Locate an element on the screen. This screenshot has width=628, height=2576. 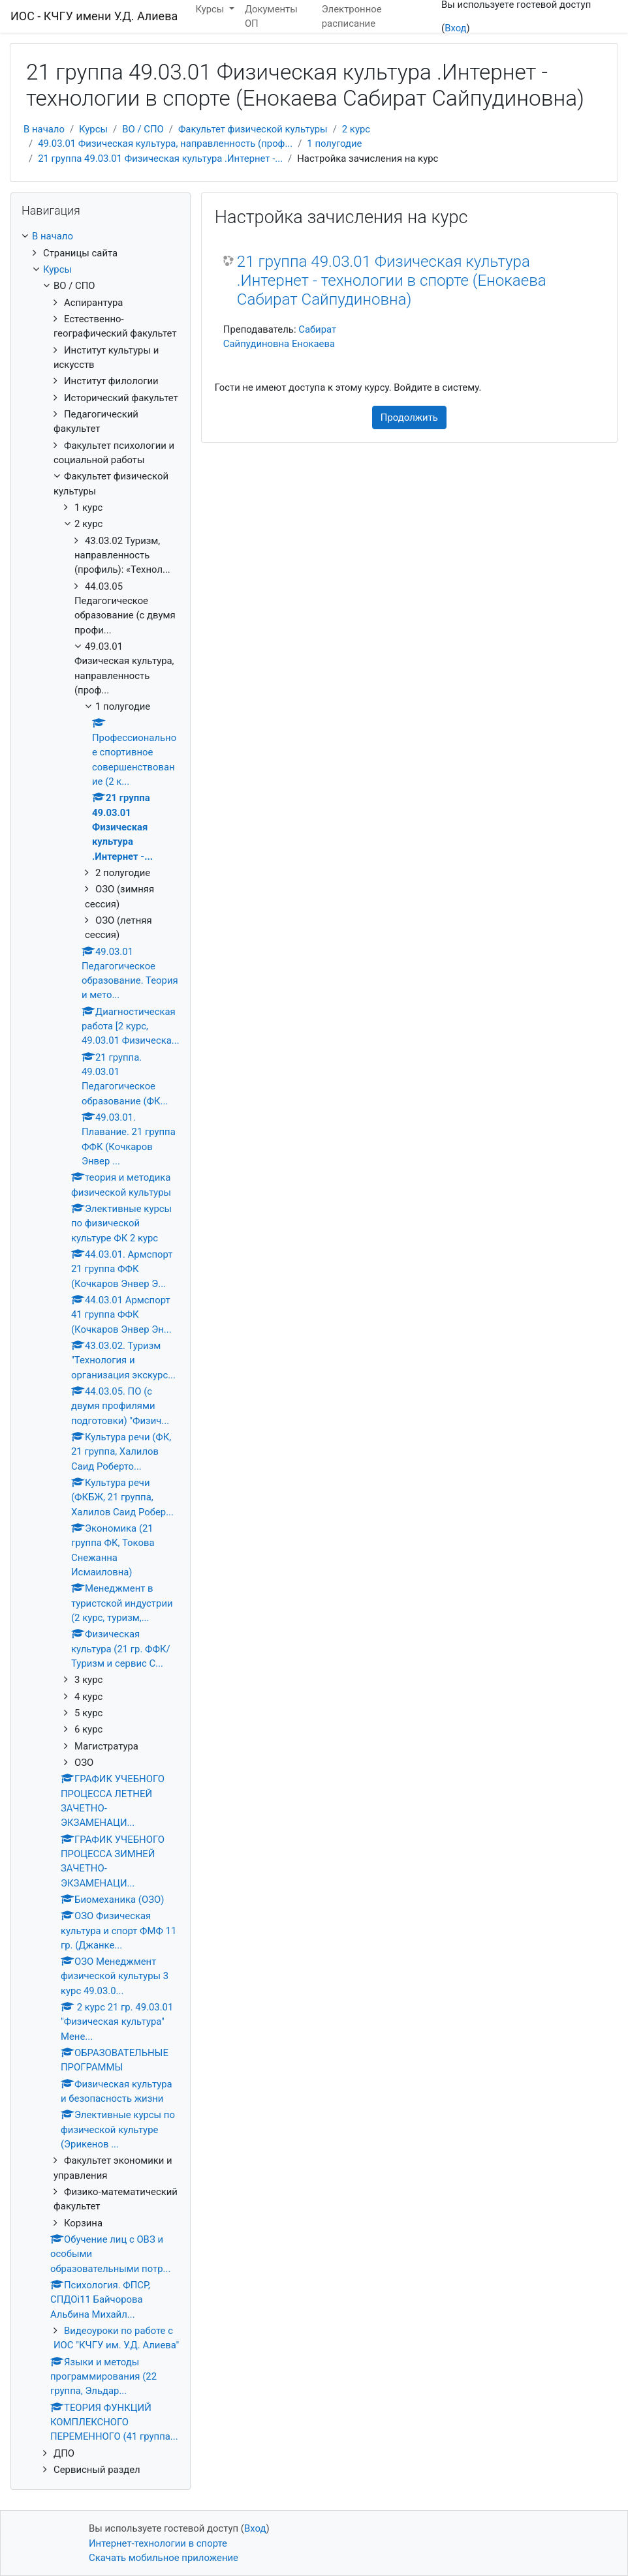
1 полугодие is located at coordinates (334, 143).